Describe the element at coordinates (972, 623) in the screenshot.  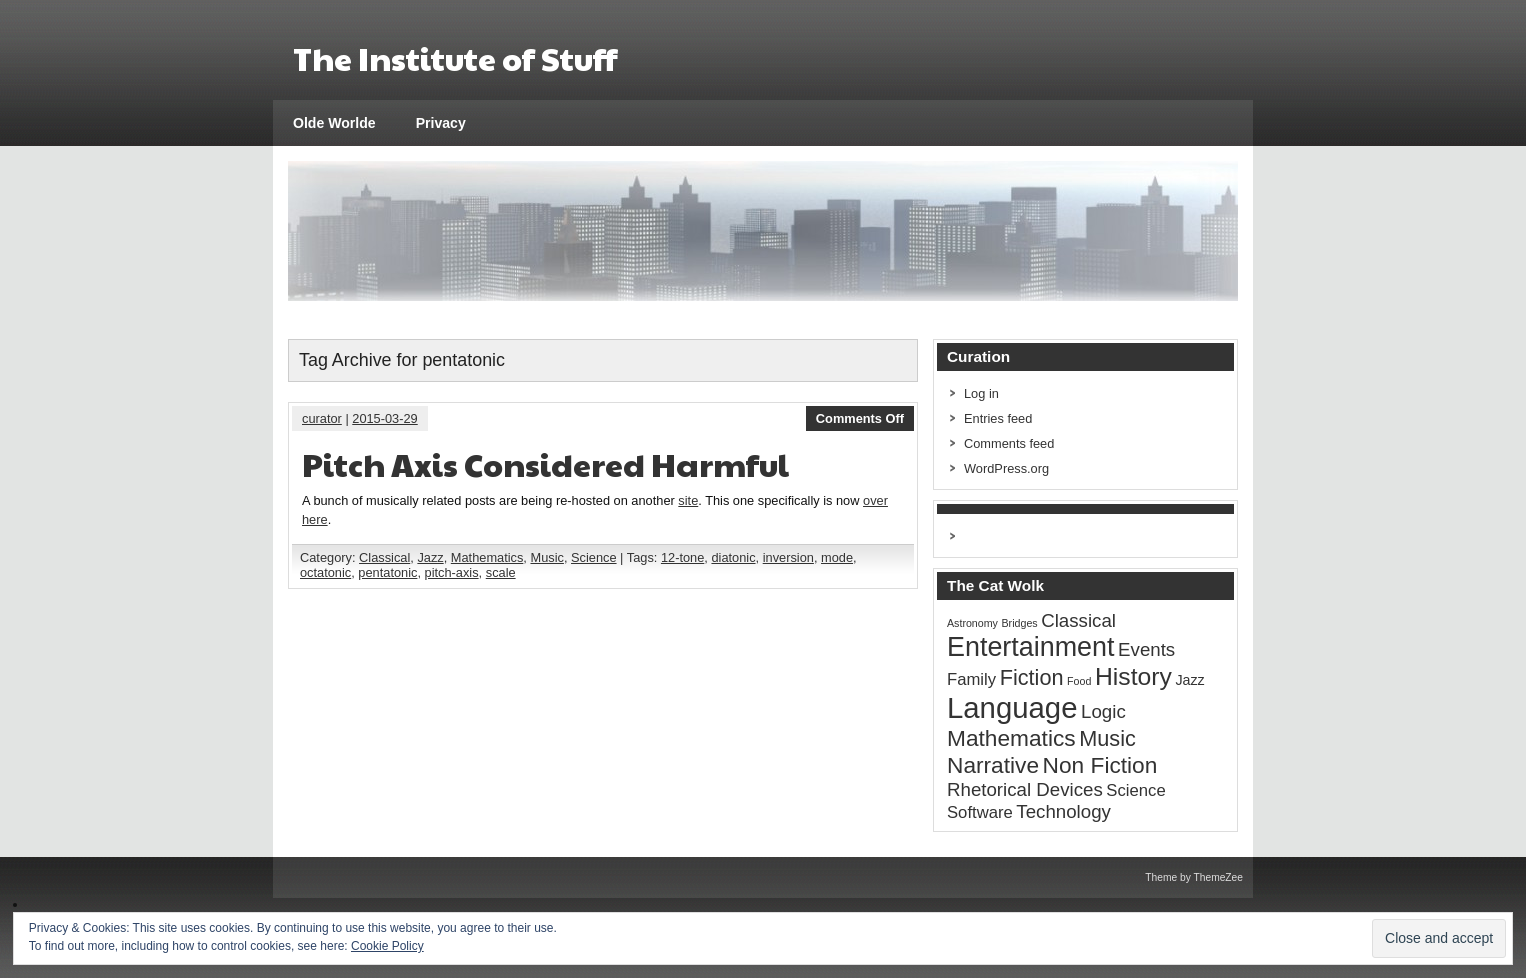
I see `Astronomy [Astronomy (1 item)]` at that location.